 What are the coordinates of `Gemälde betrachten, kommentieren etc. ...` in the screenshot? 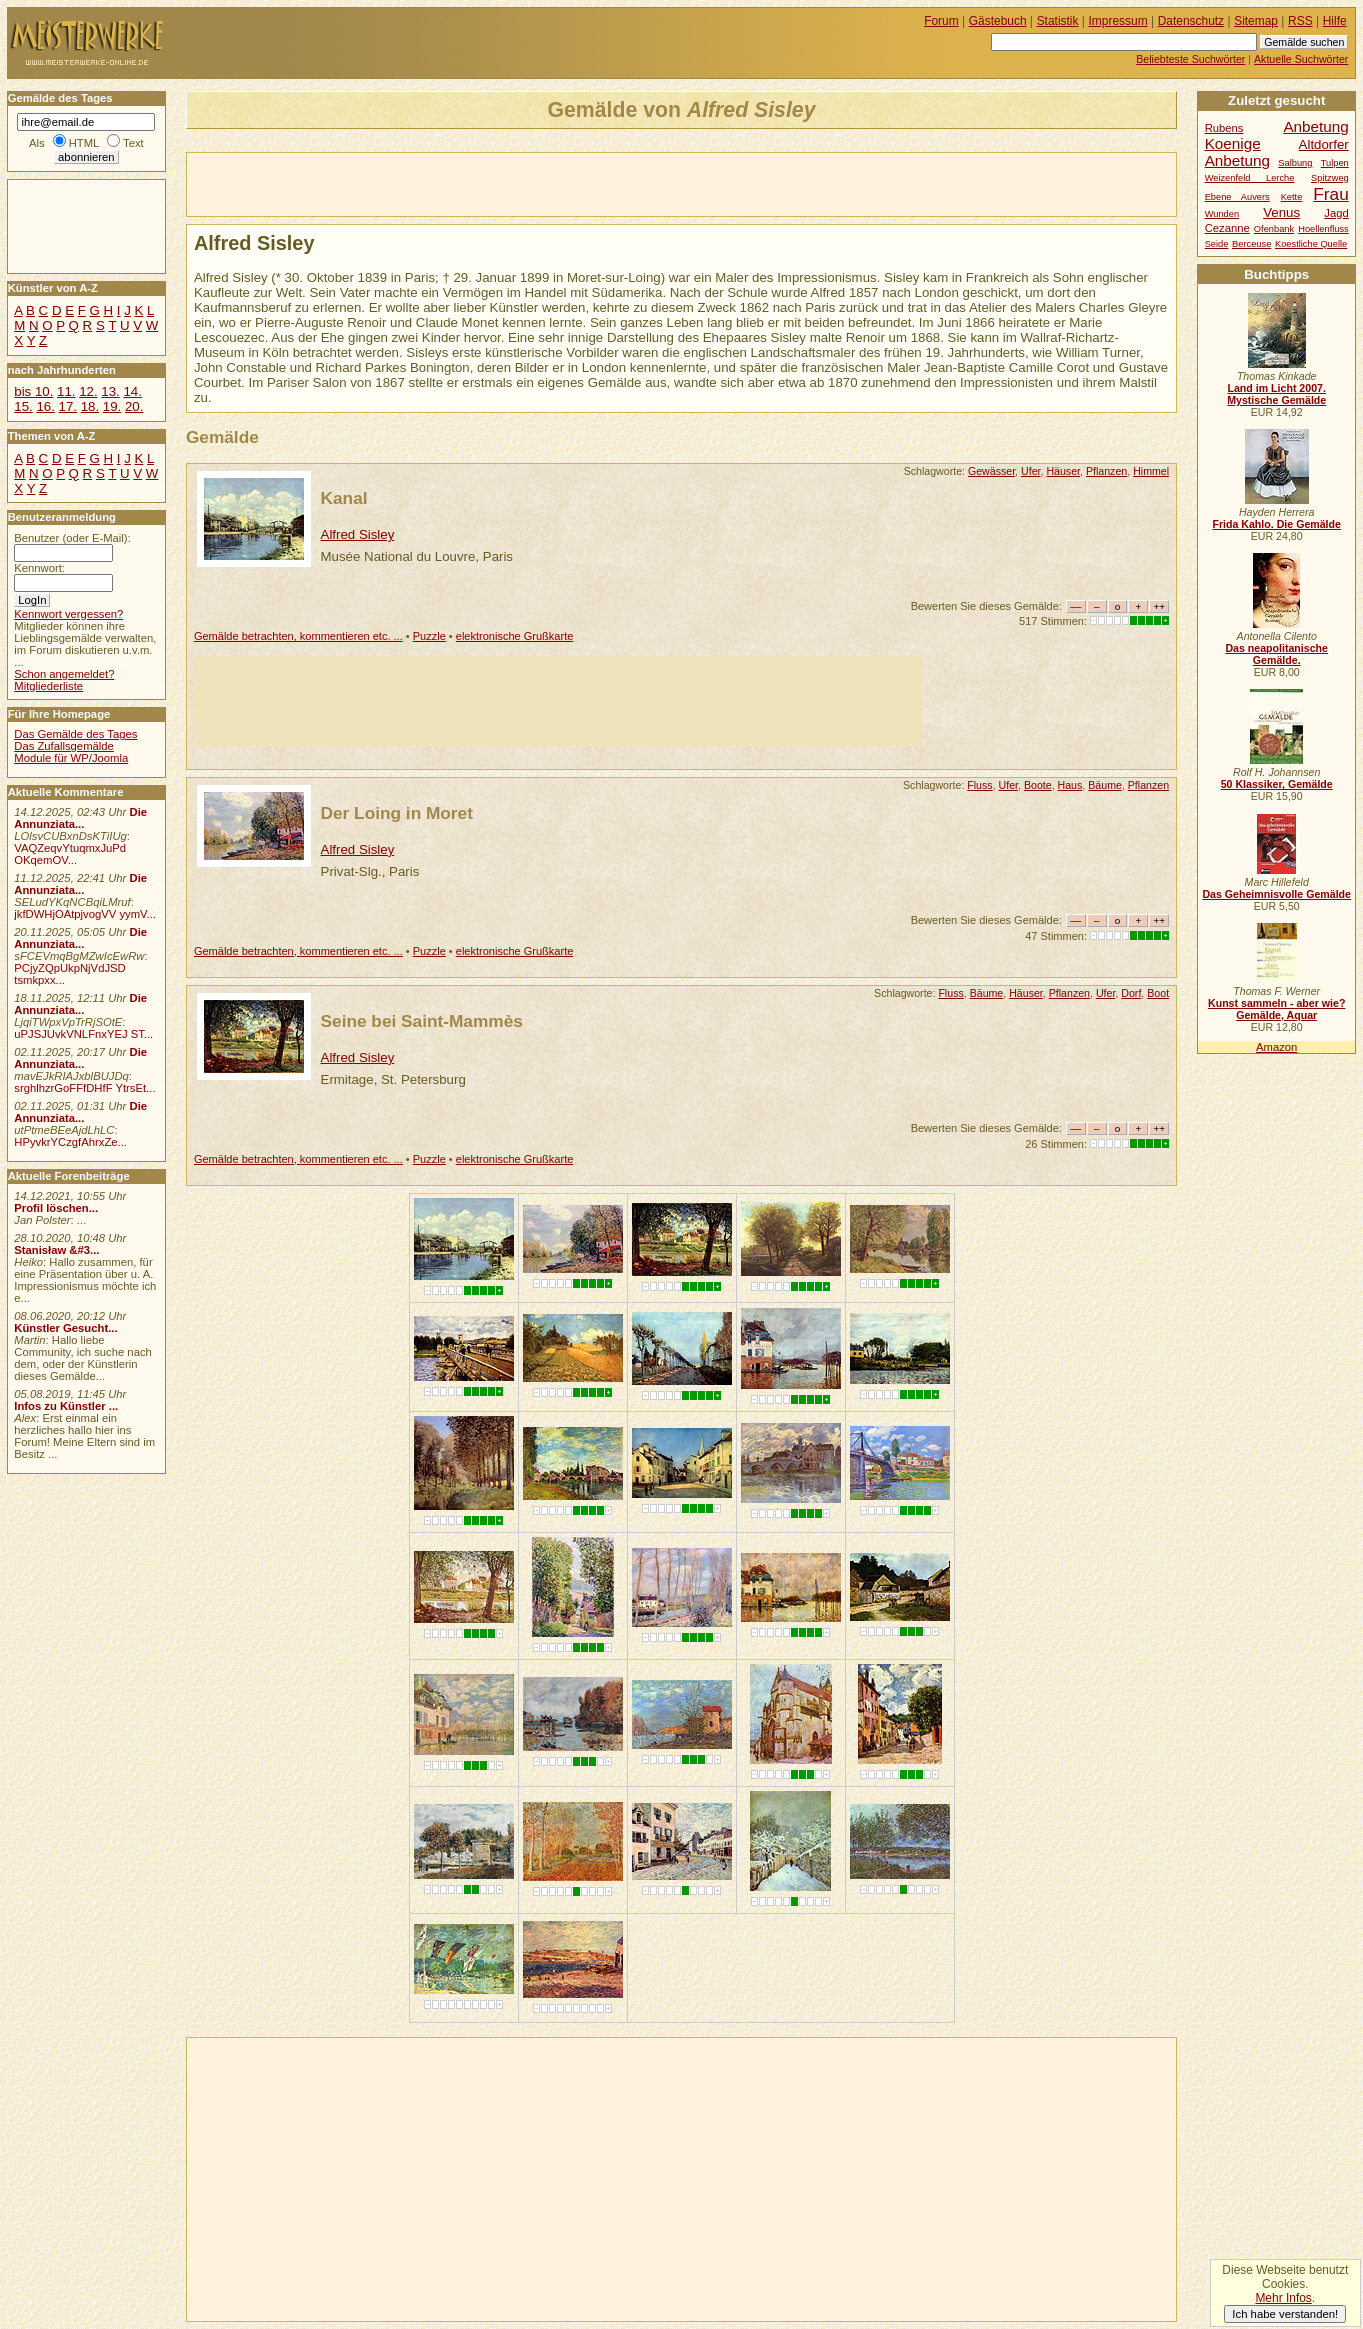 It's located at (298, 636).